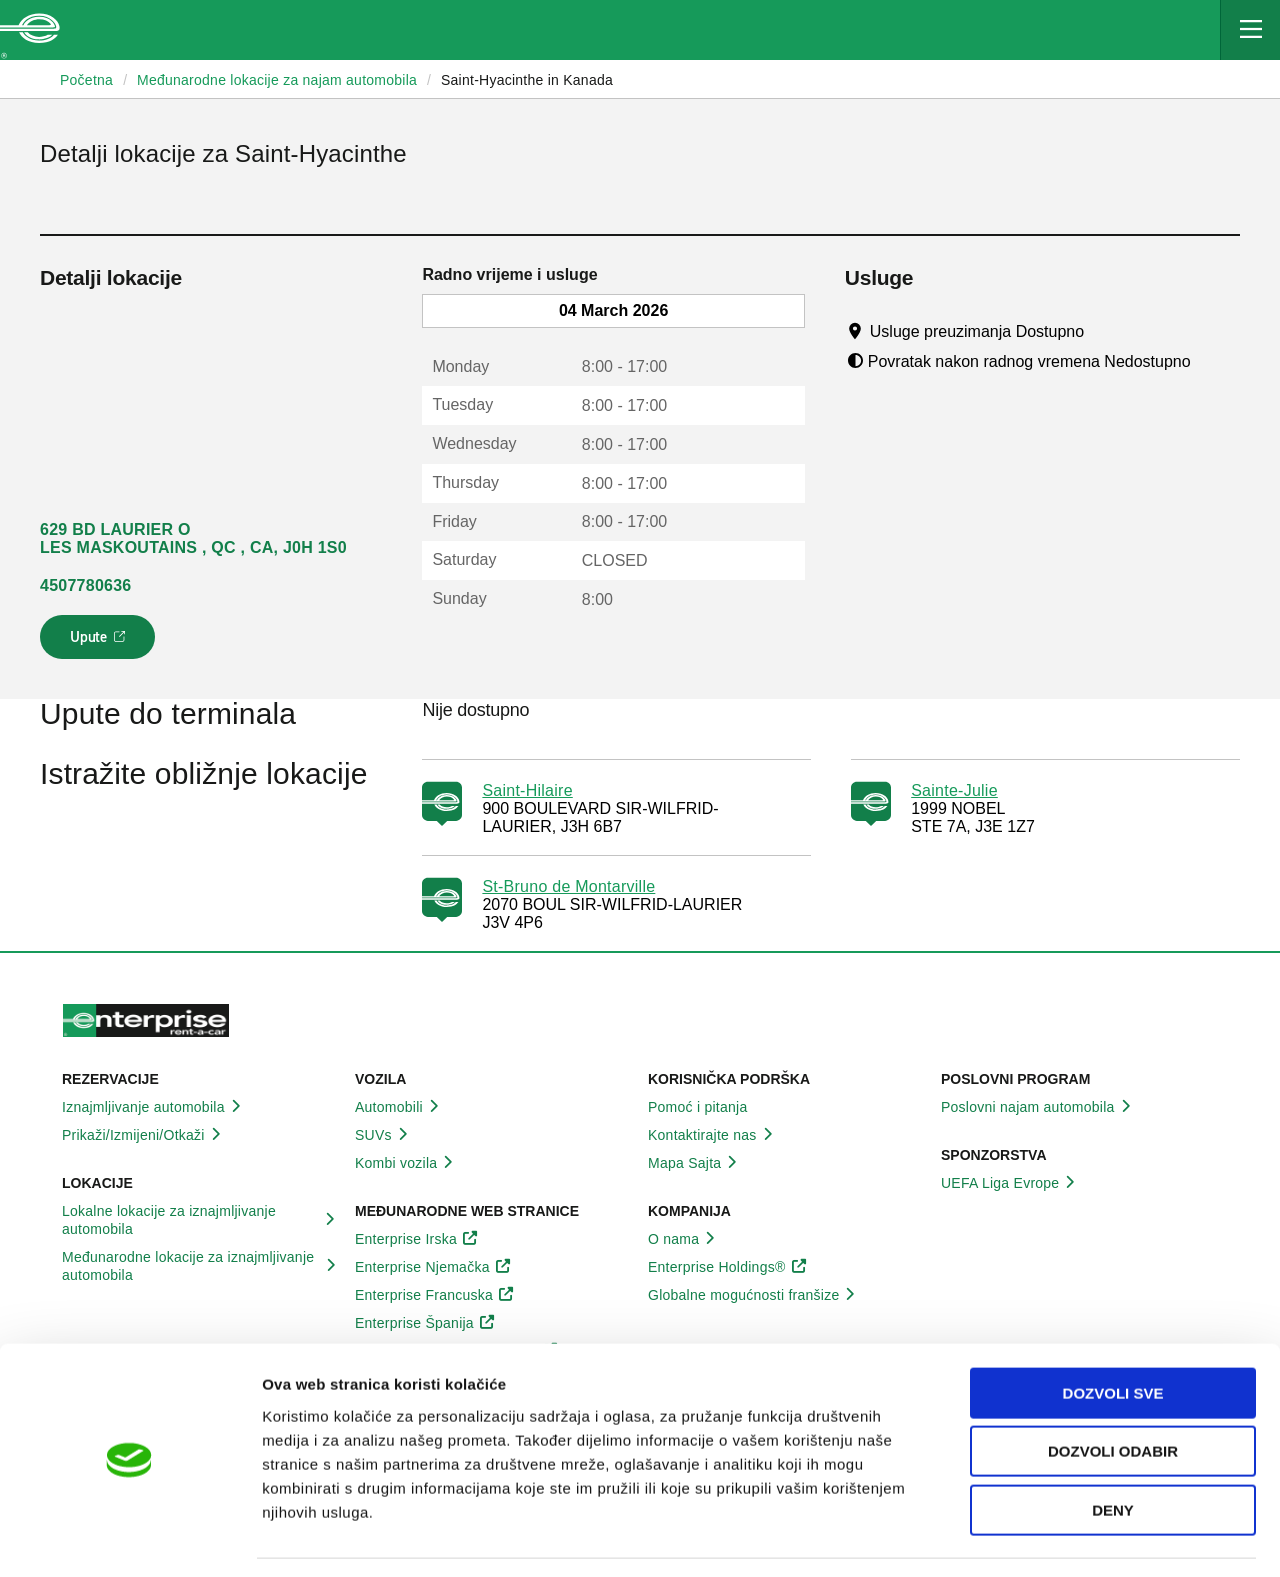  I want to click on Enterprise Njemačka, so click(433, 1267).